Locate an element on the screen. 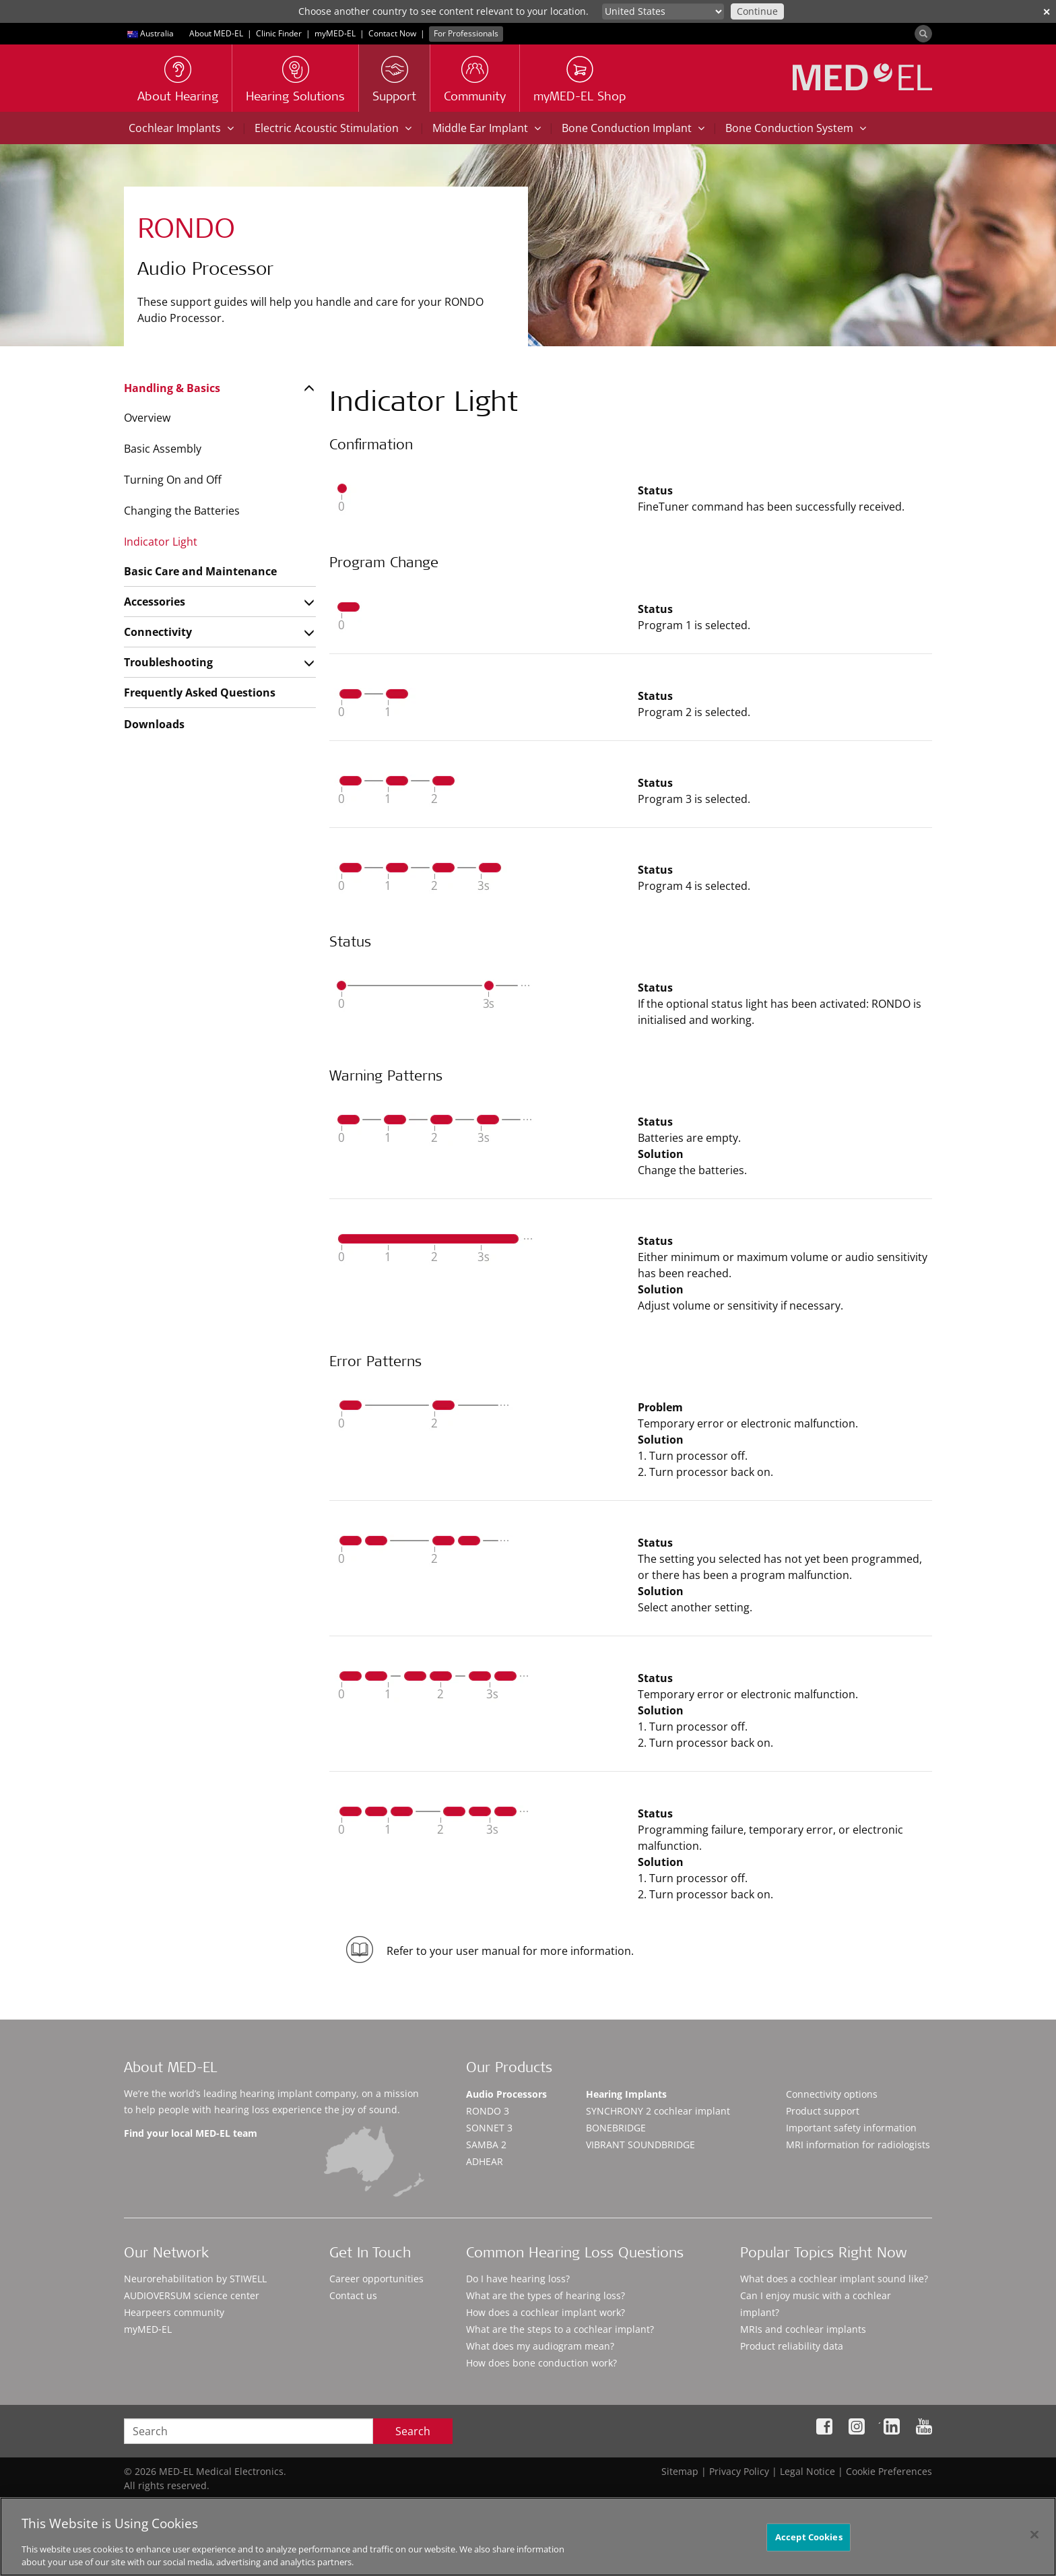 This screenshot has height=2576, width=1056. Cookie Preferences is located at coordinates (889, 2471).